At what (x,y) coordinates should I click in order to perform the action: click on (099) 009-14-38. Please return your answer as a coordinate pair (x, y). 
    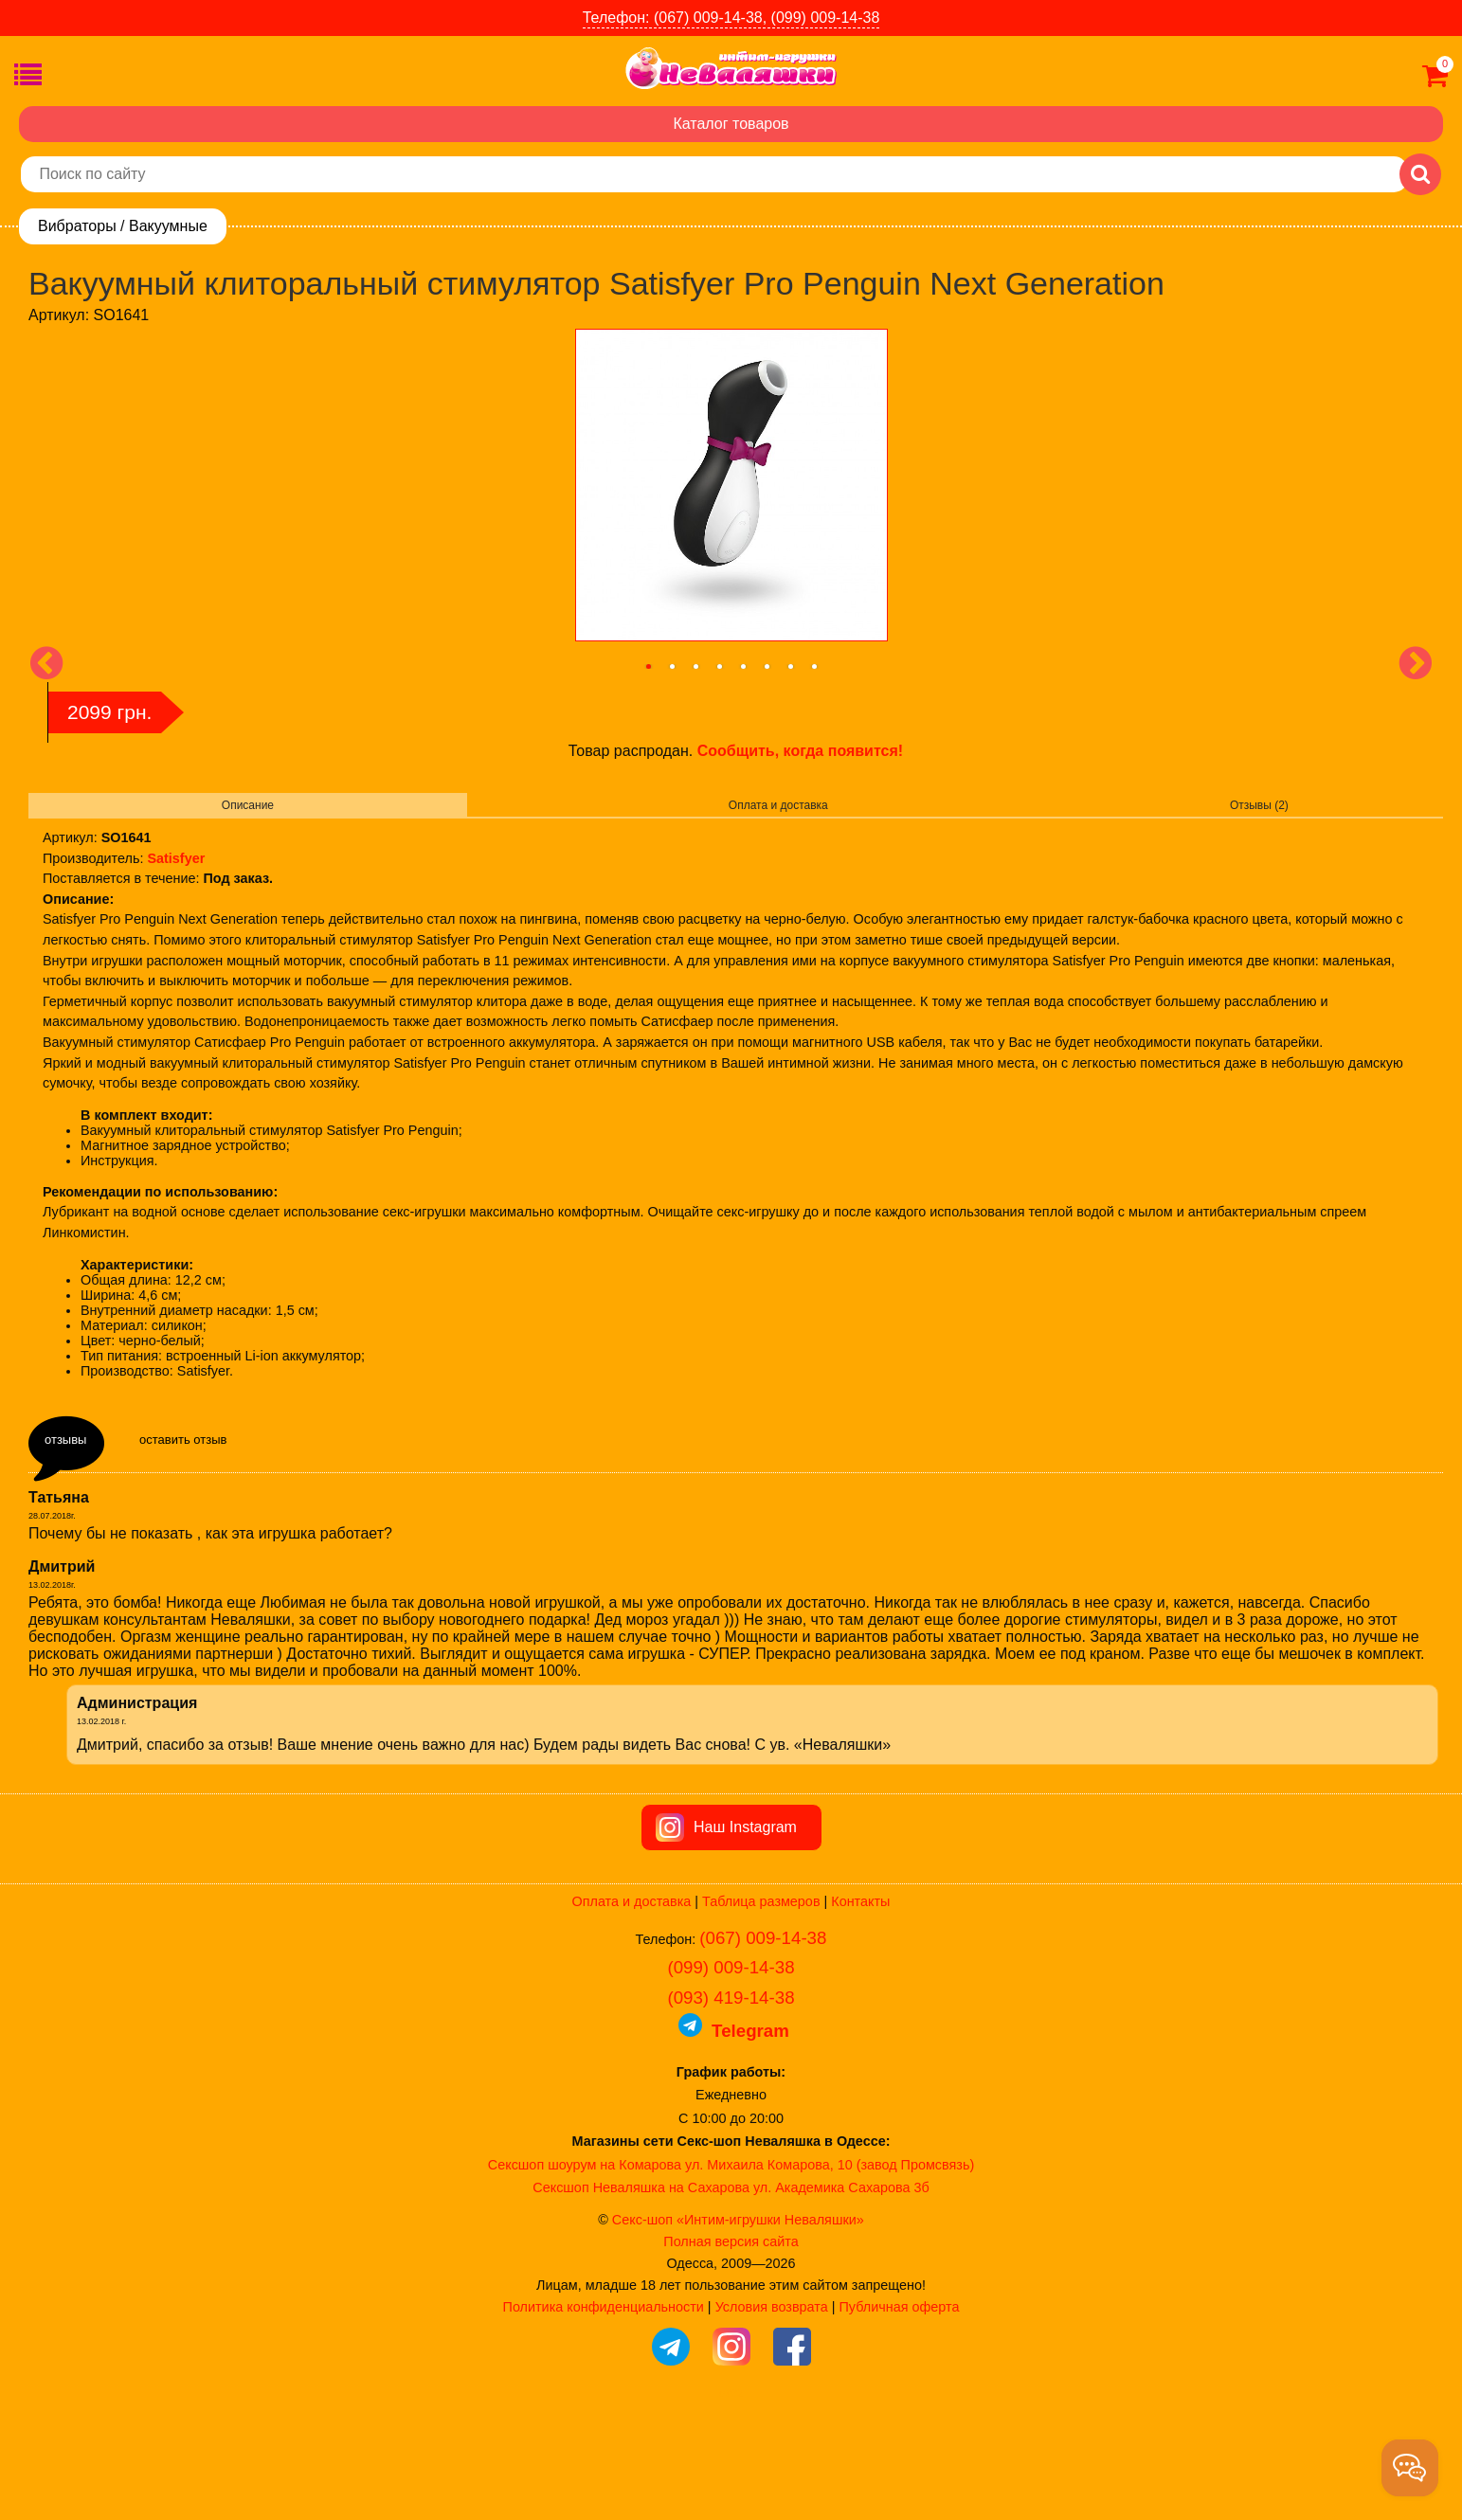
    Looking at the image, I should click on (730, 2074).